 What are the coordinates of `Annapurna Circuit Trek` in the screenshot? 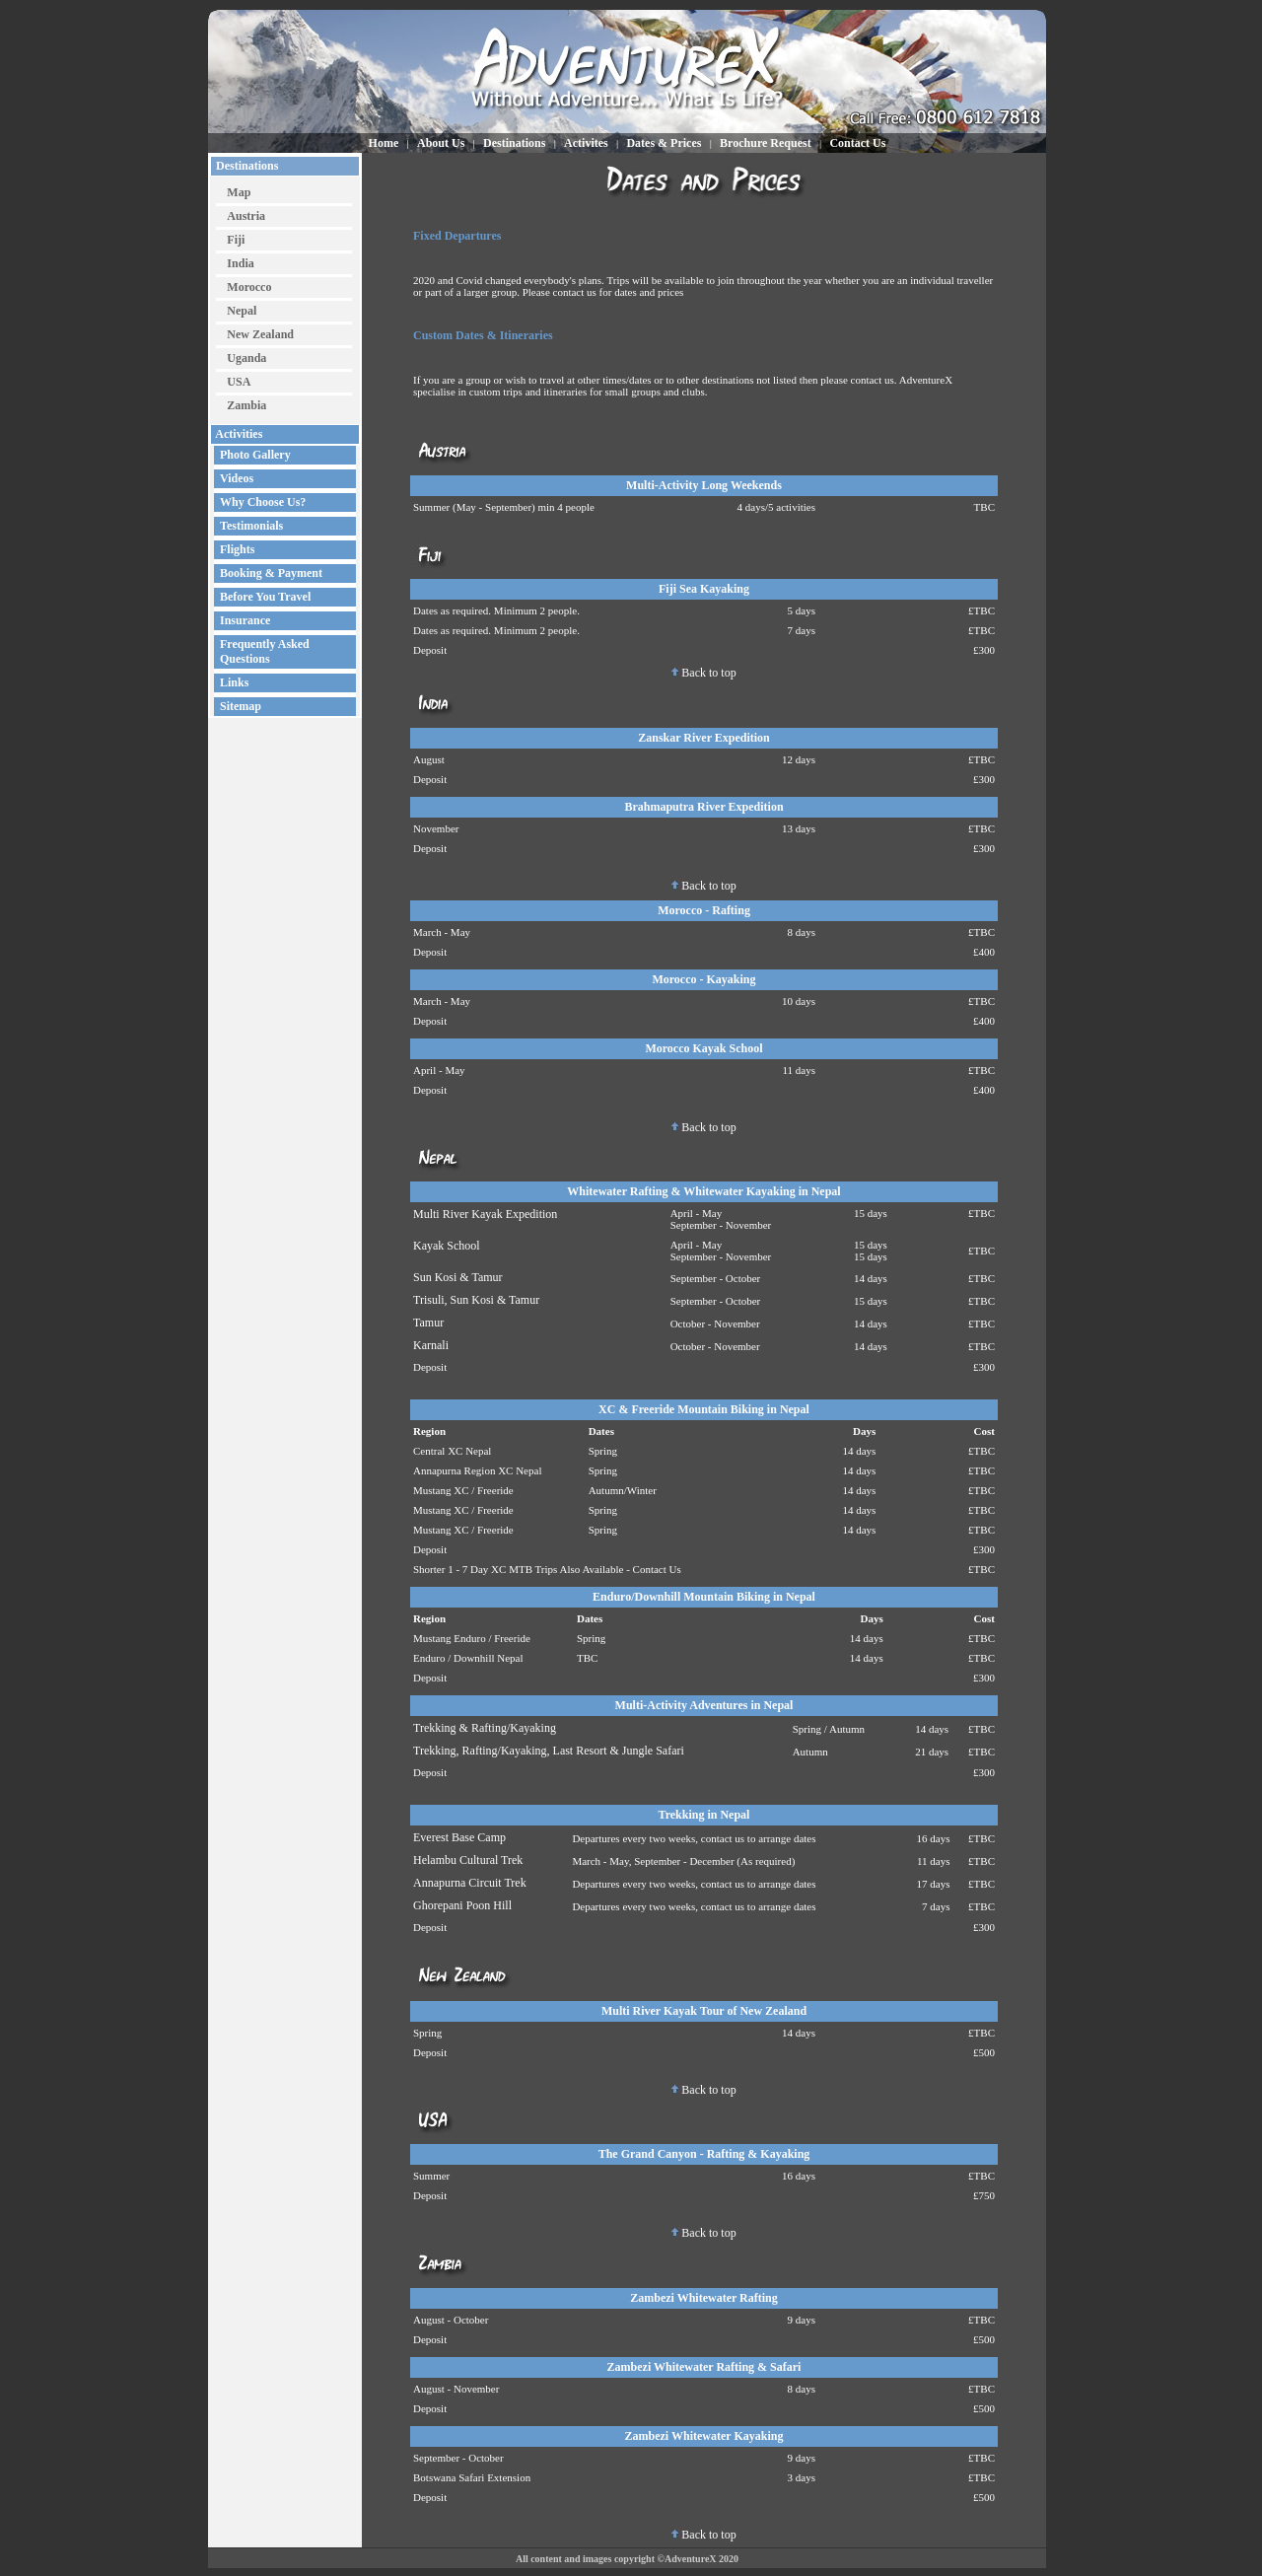 It's located at (469, 1883).